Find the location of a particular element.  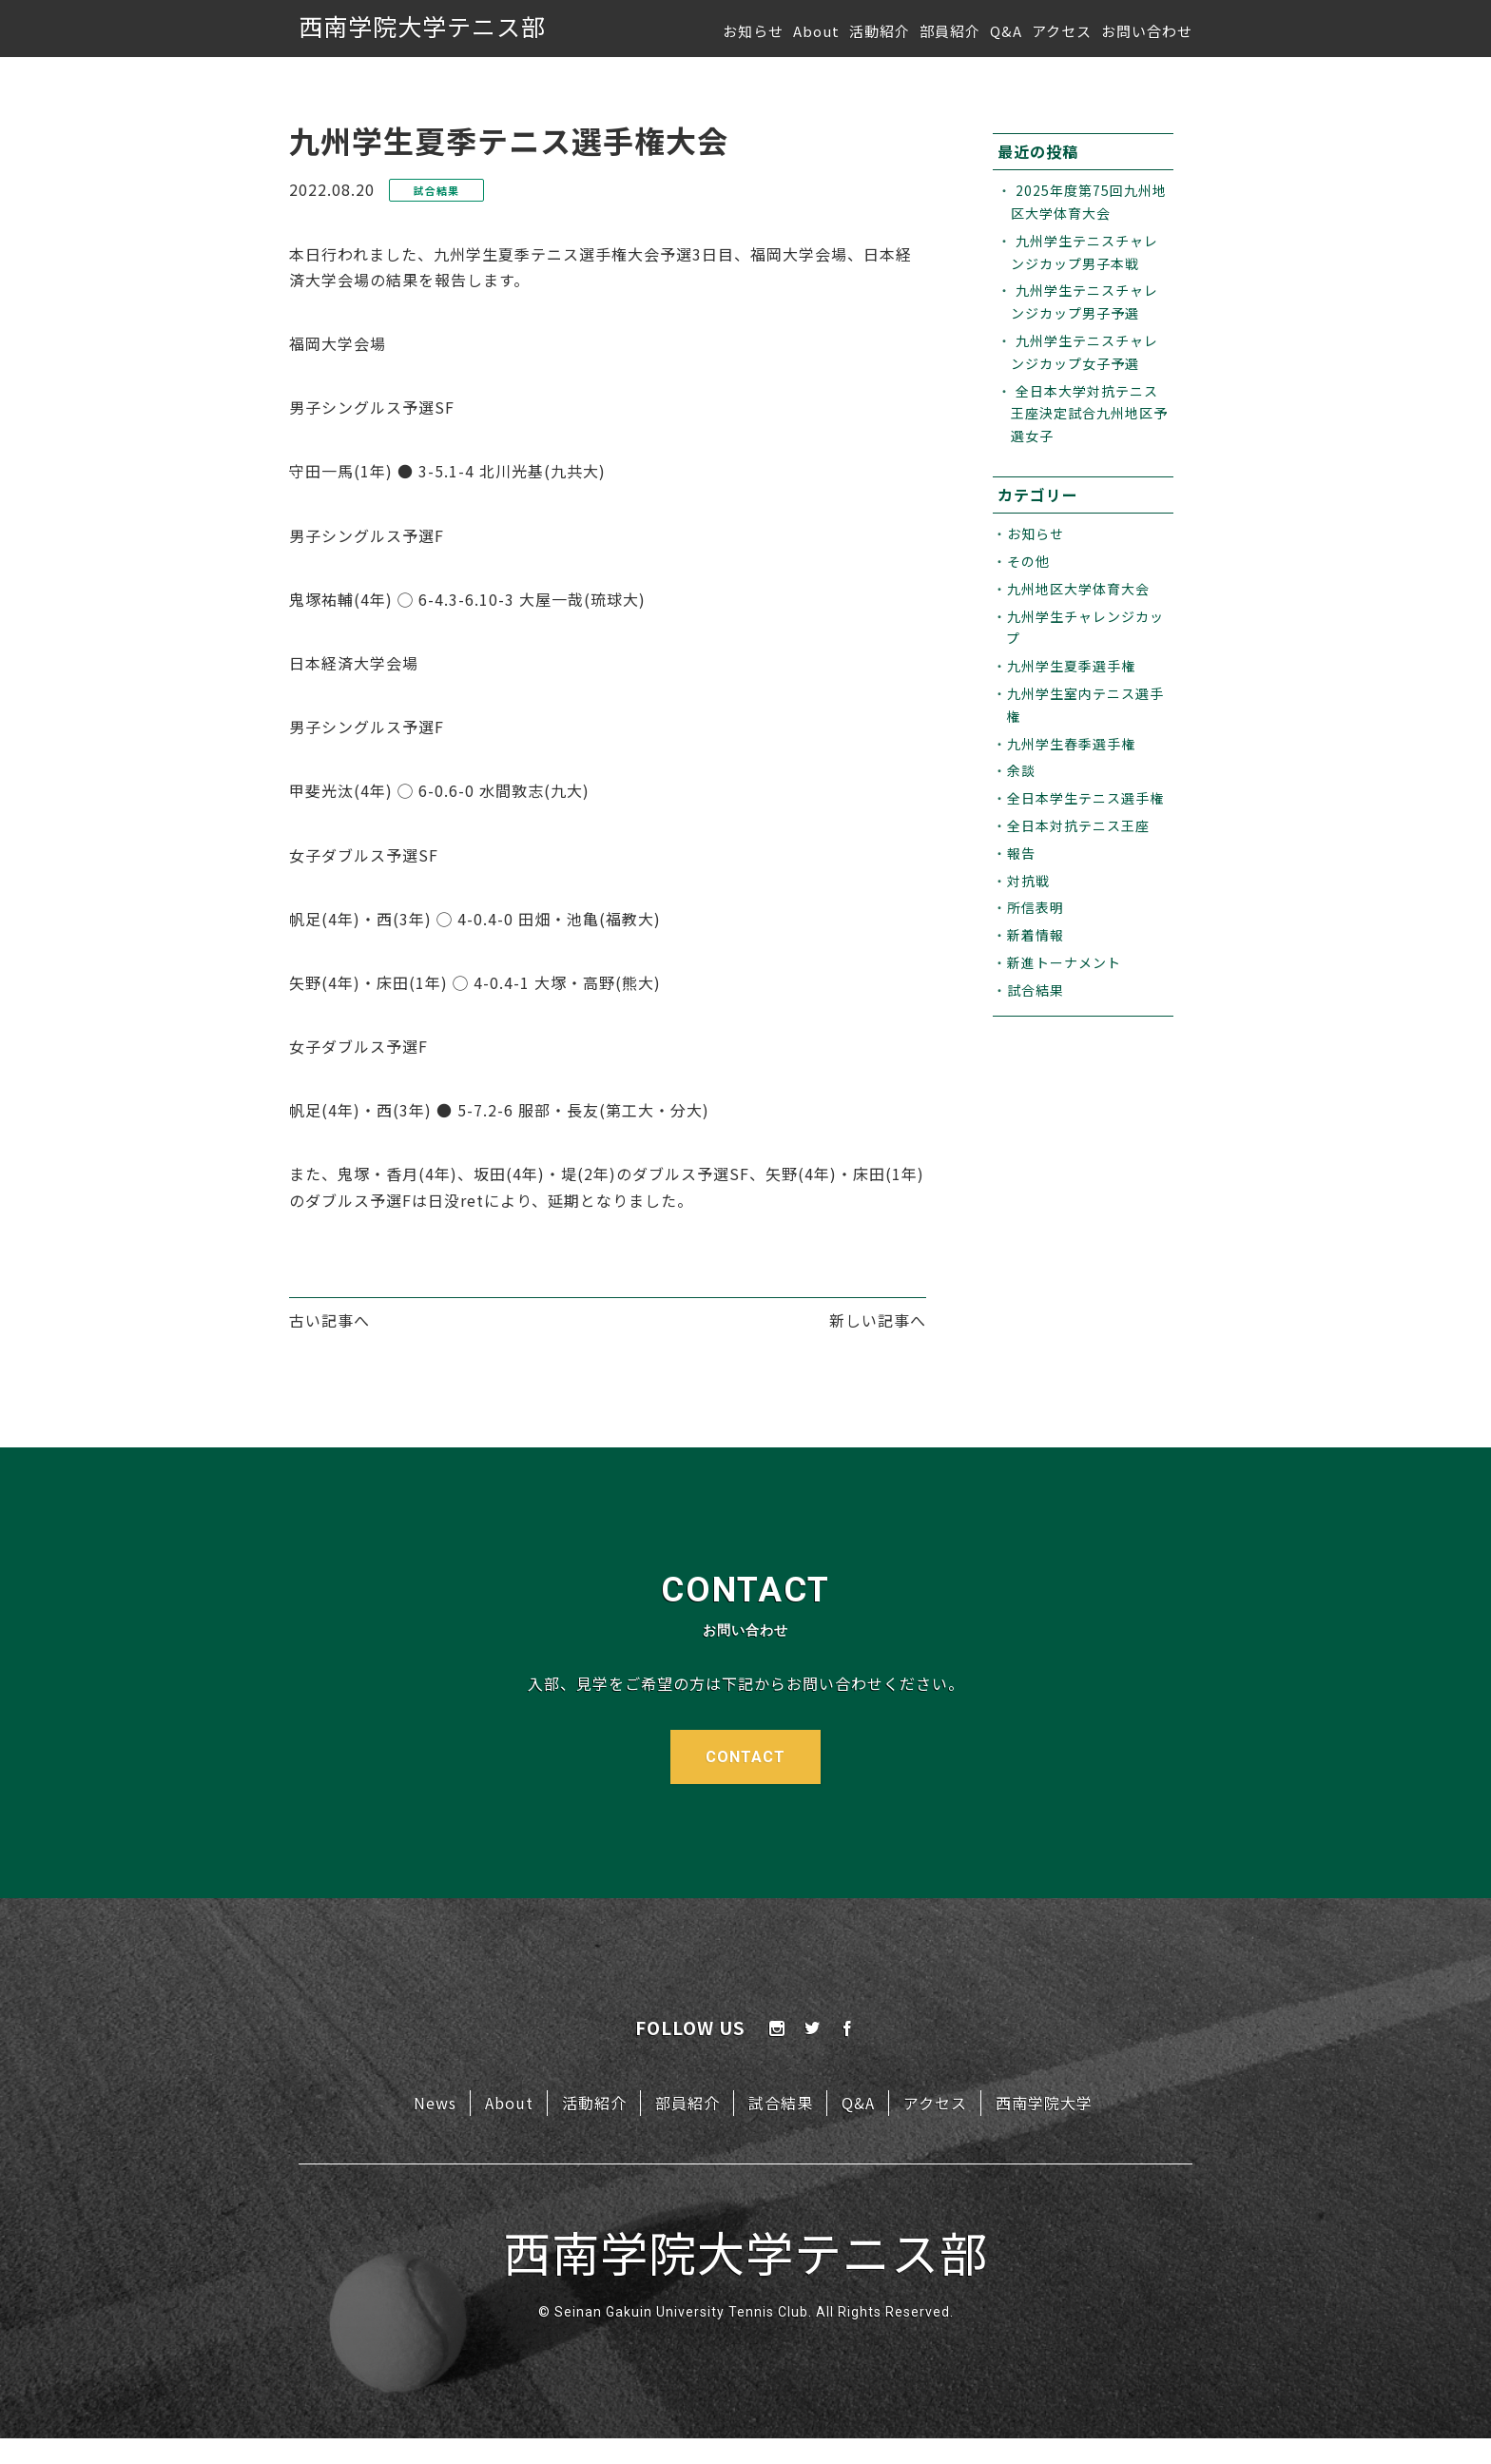

九州地区大学体育大会 is located at coordinates (1078, 588).